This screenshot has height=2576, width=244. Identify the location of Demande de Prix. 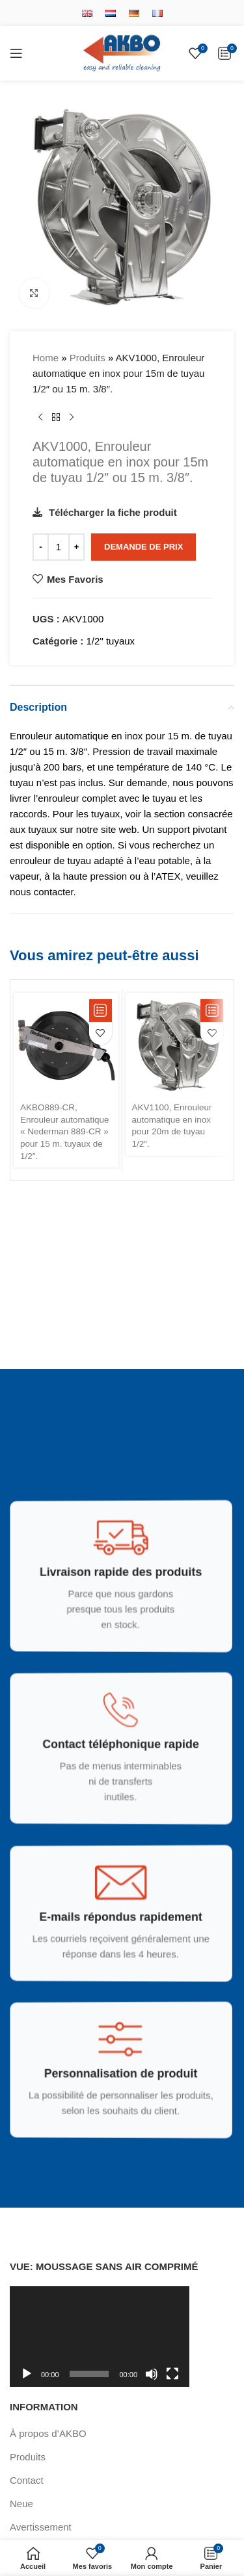
(143, 547).